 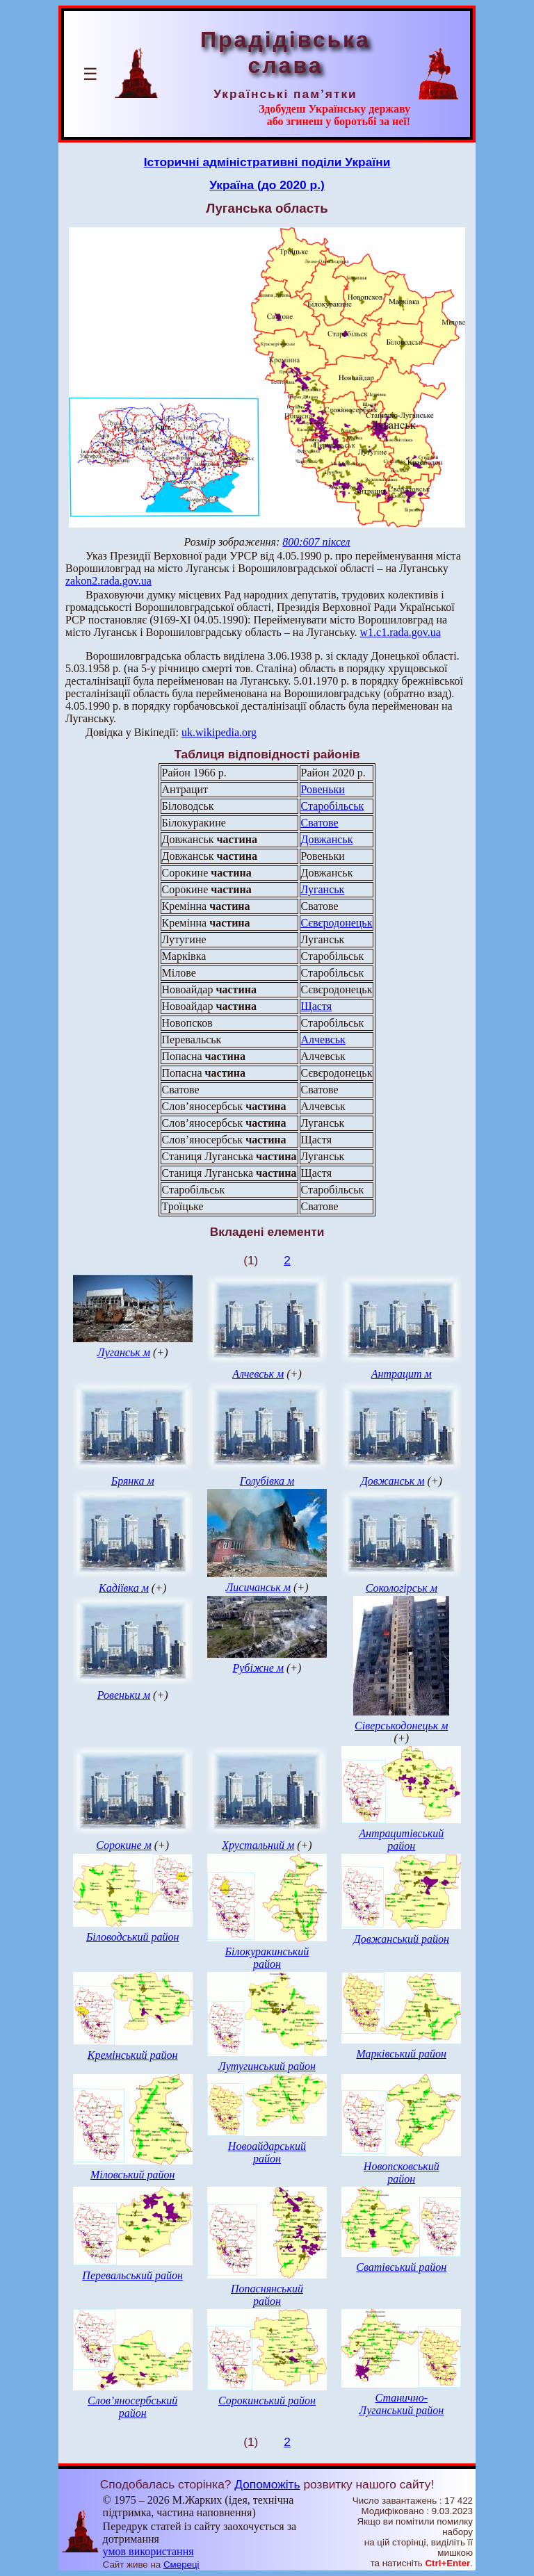 I want to click on Історичні адміністративні поділи України, so click(x=267, y=162).